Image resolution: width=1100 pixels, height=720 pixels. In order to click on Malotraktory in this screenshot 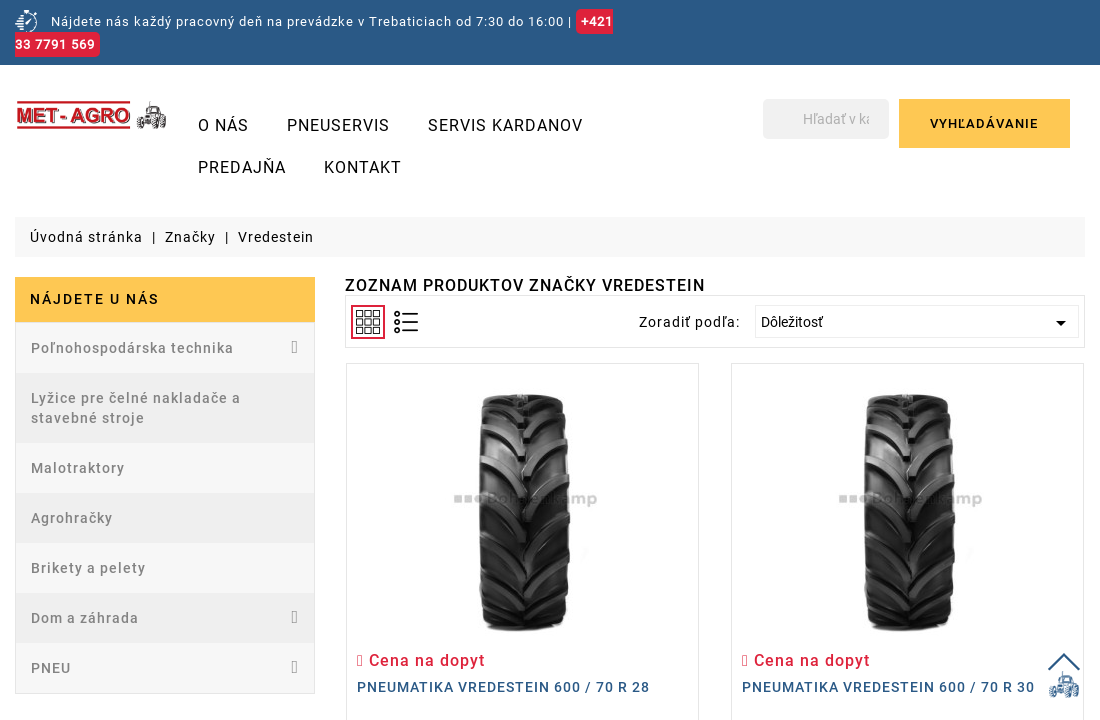, I will do `click(78, 468)`.